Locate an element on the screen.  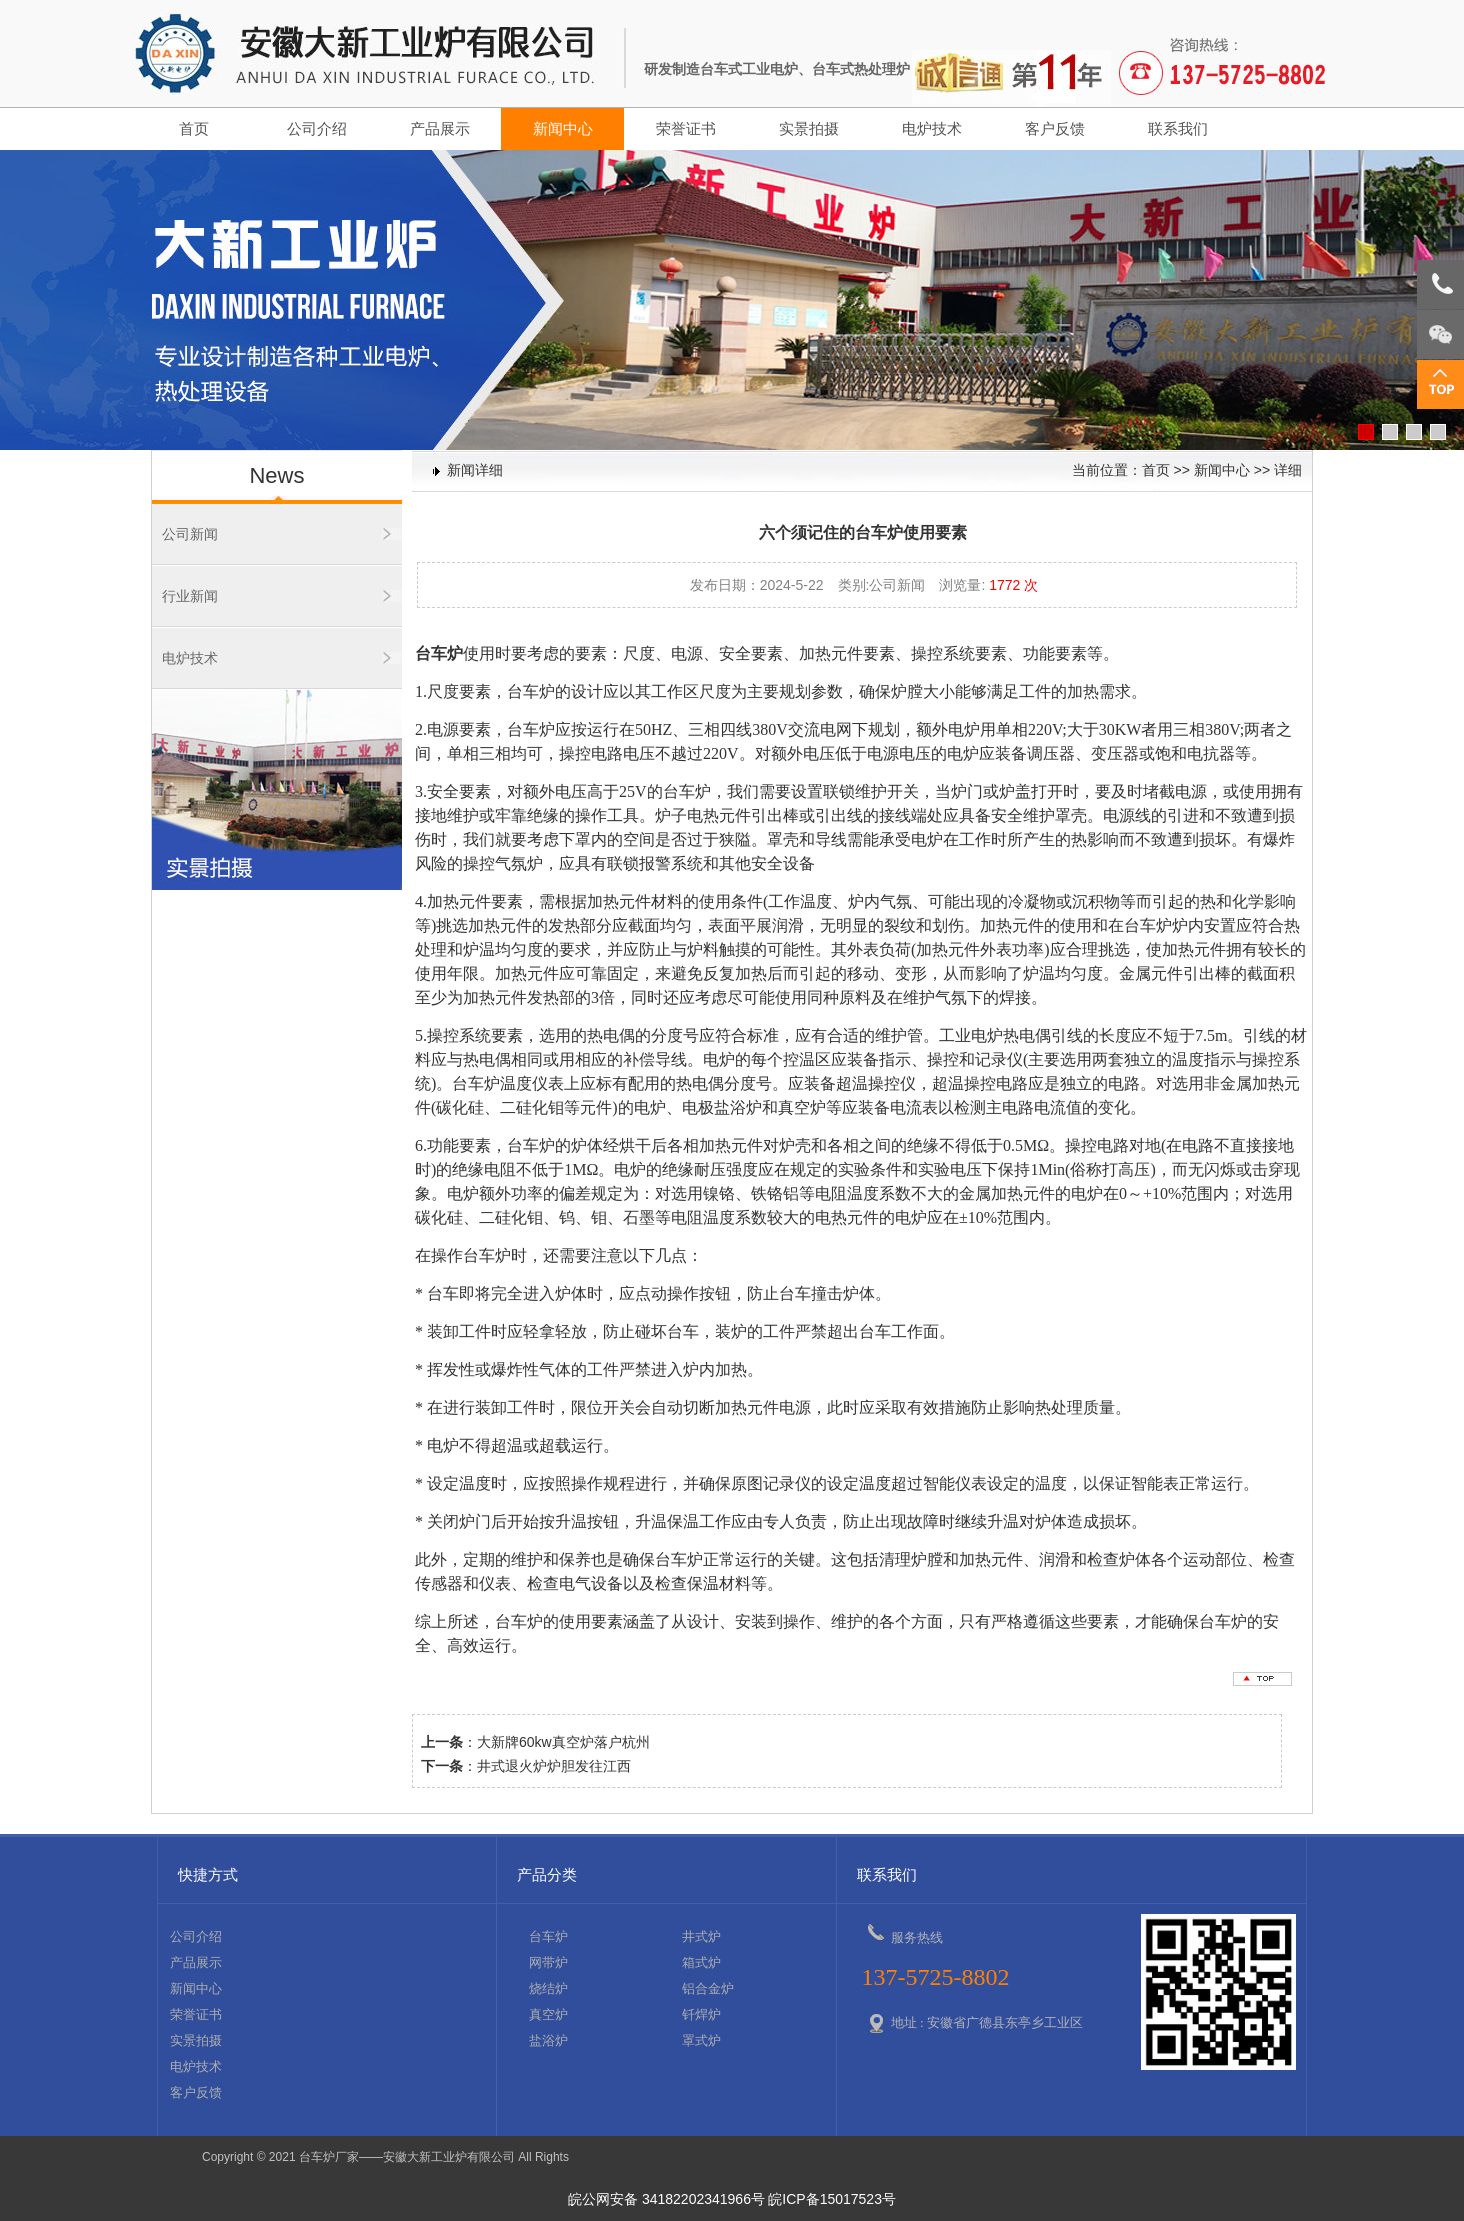
电炉技术 is located at coordinates (932, 129).